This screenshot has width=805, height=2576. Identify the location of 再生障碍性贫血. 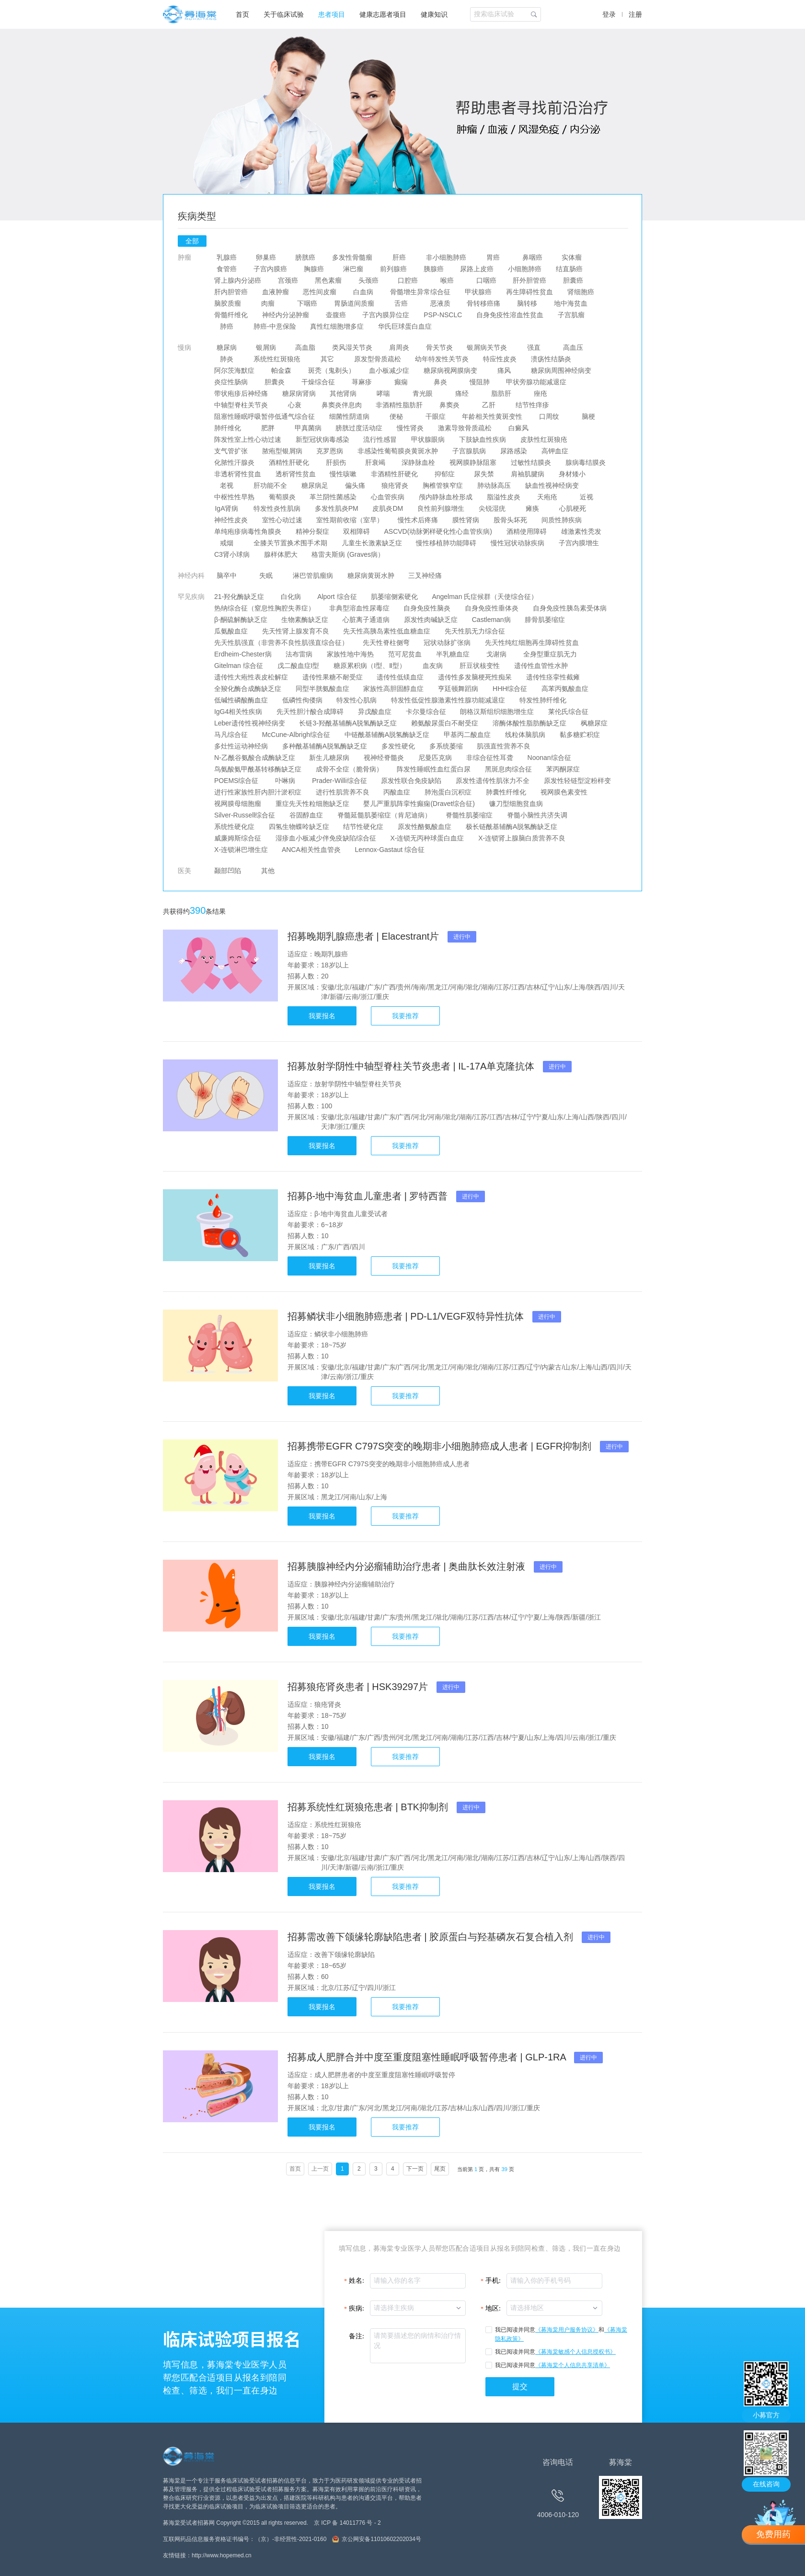
(529, 292).